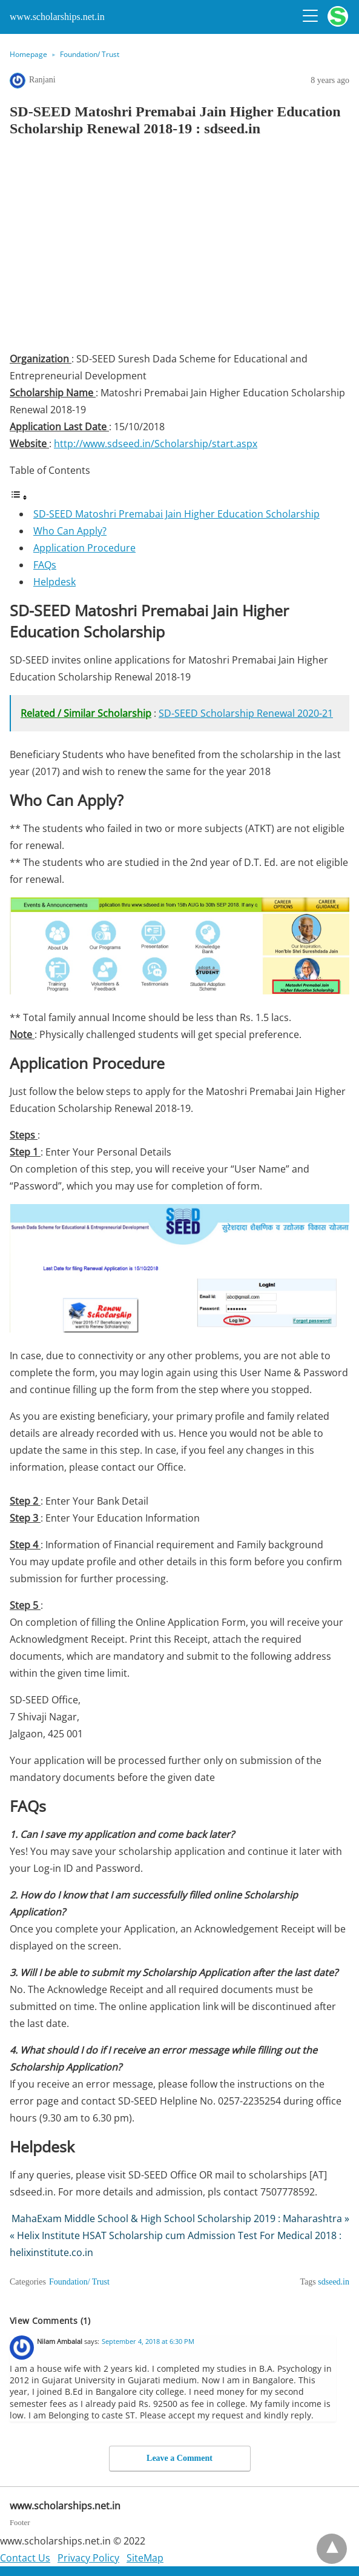 This screenshot has height=2576, width=359. What do you see at coordinates (176, 514) in the screenshot?
I see `SD-SEED Matoshri Premabai Jain Higher Education Scholarship` at bounding box center [176, 514].